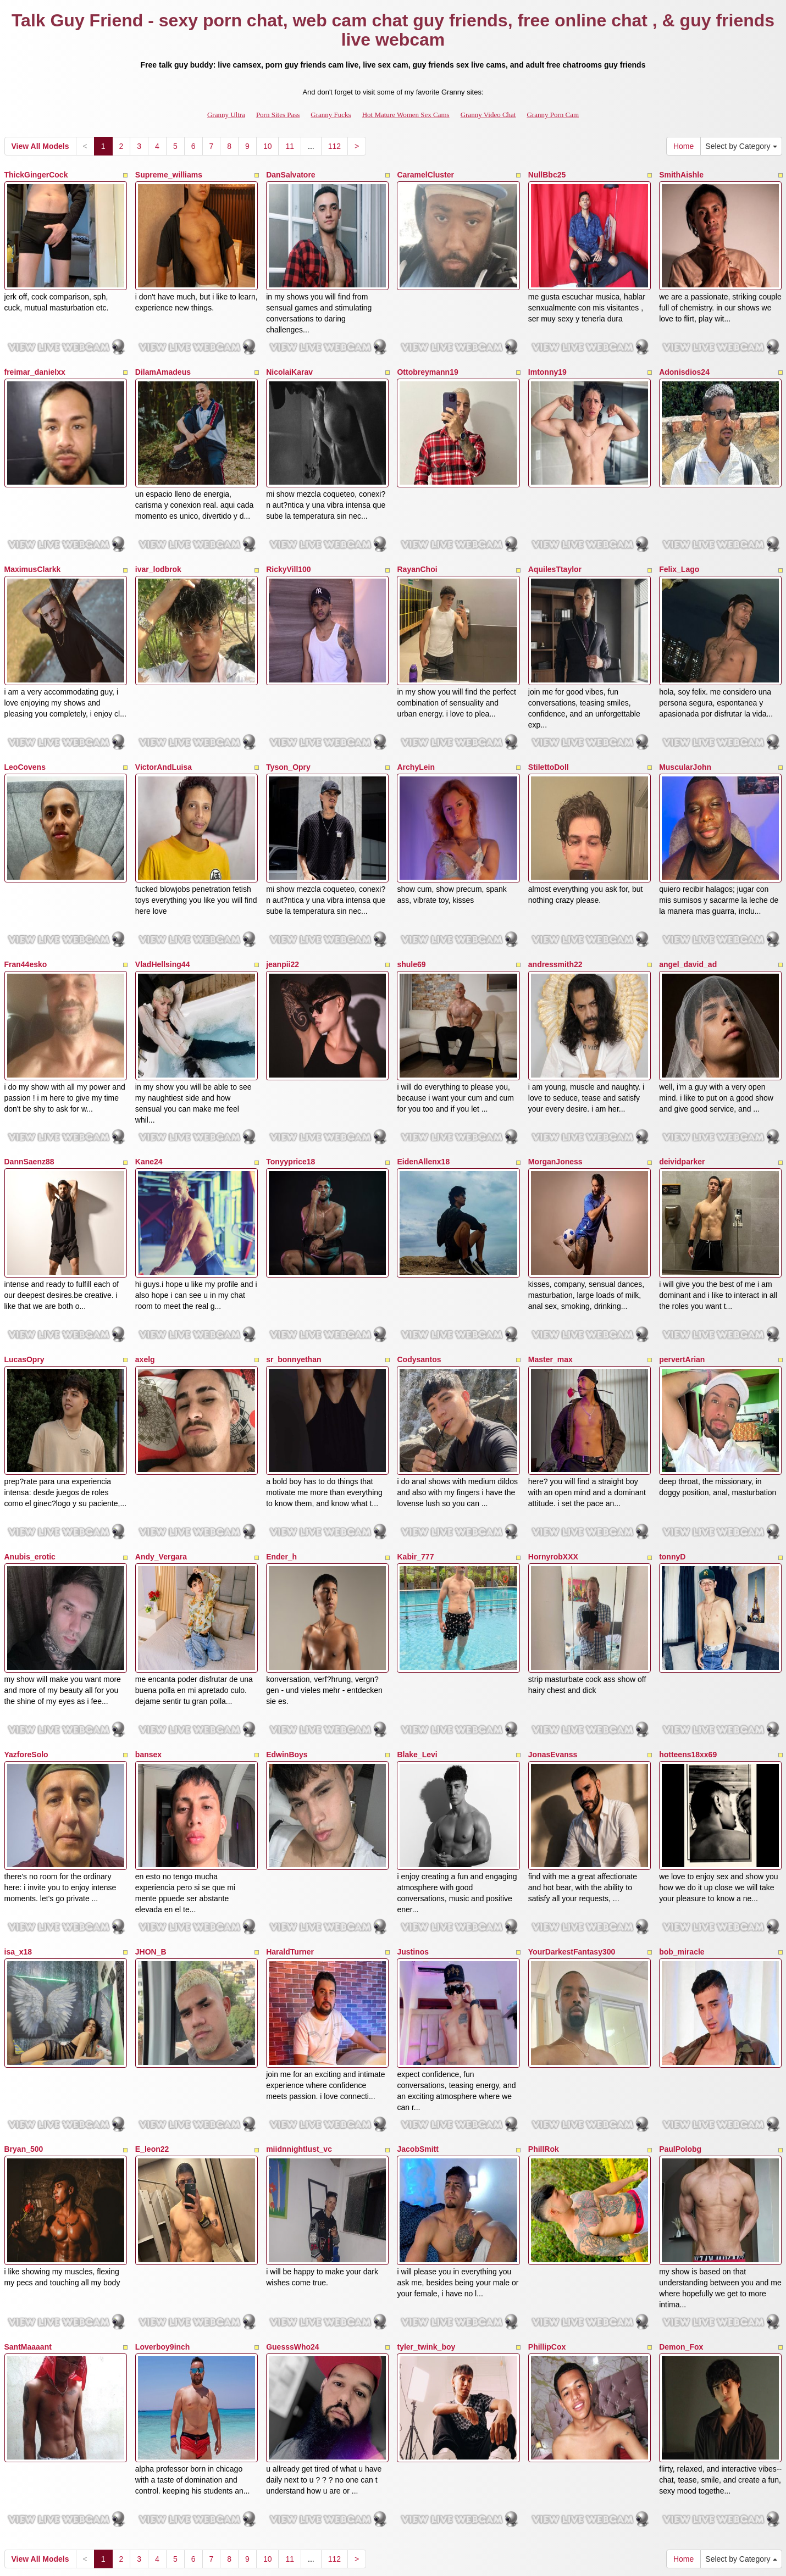 This screenshot has width=786, height=2576. What do you see at coordinates (543, 2031) in the screenshot?
I see `PhillRok` at bounding box center [543, 2031].